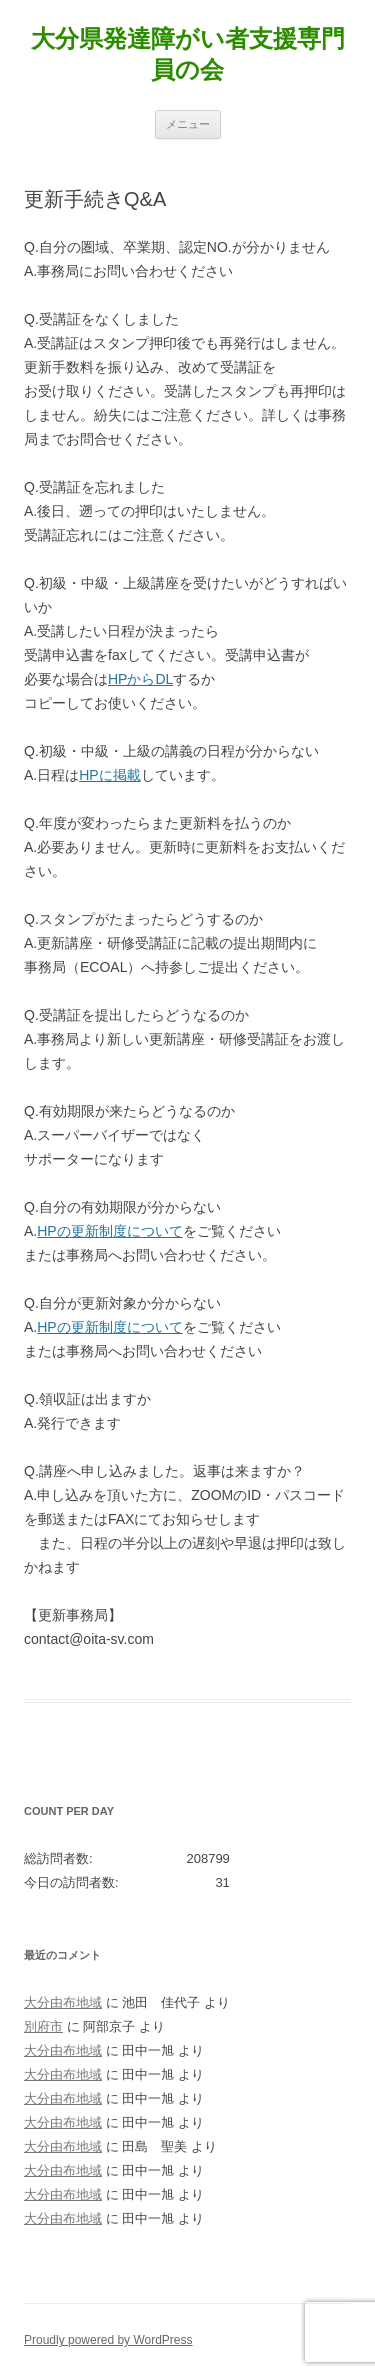 The width and height of the screenshot is (375, 2376). What do you see at coordinates (63, 2002) in the screenshot?
I see `大分由布地域` at bounding box center [63, 2002].